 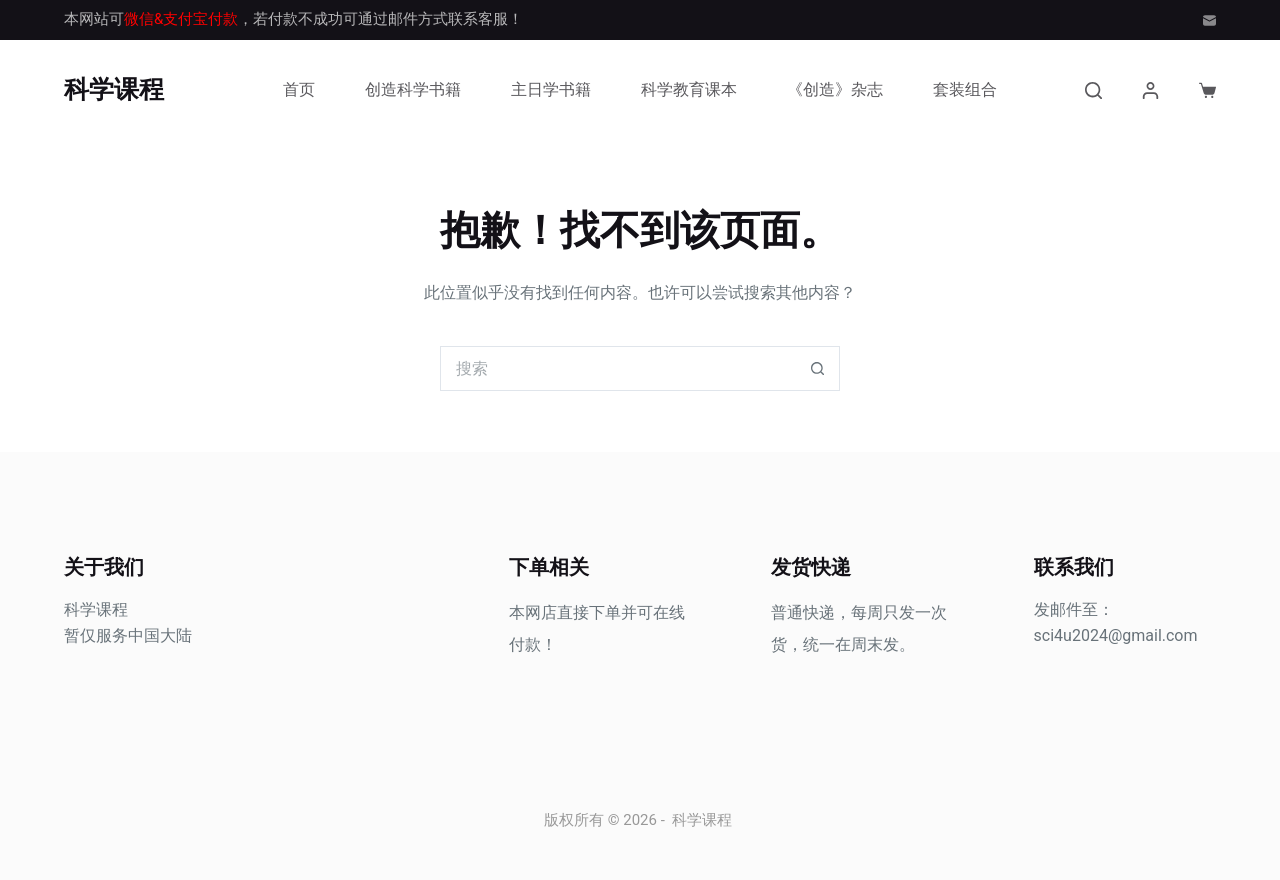 What do you see at coordinates (965, 89) in the screenshot?
I see `套装组合` at bounding box center [965, 89].